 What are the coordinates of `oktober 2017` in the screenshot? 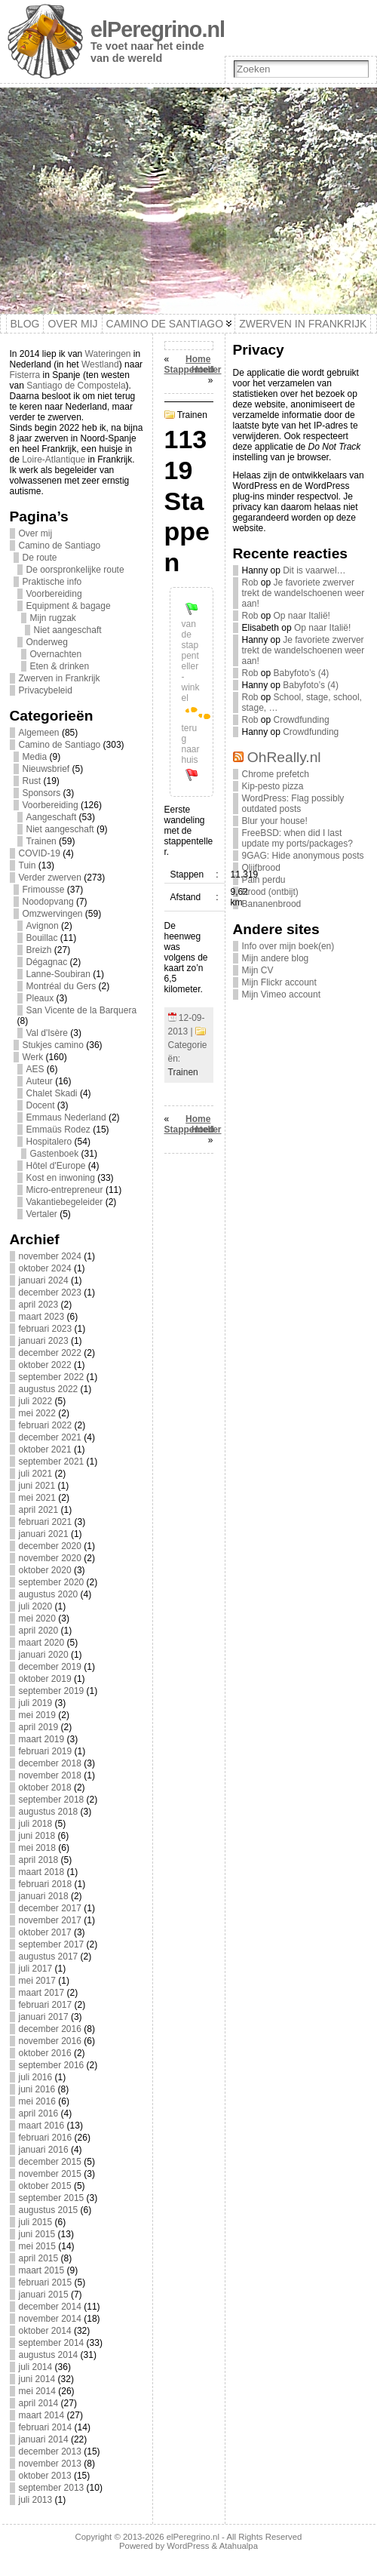 It's located at (45, 1932).